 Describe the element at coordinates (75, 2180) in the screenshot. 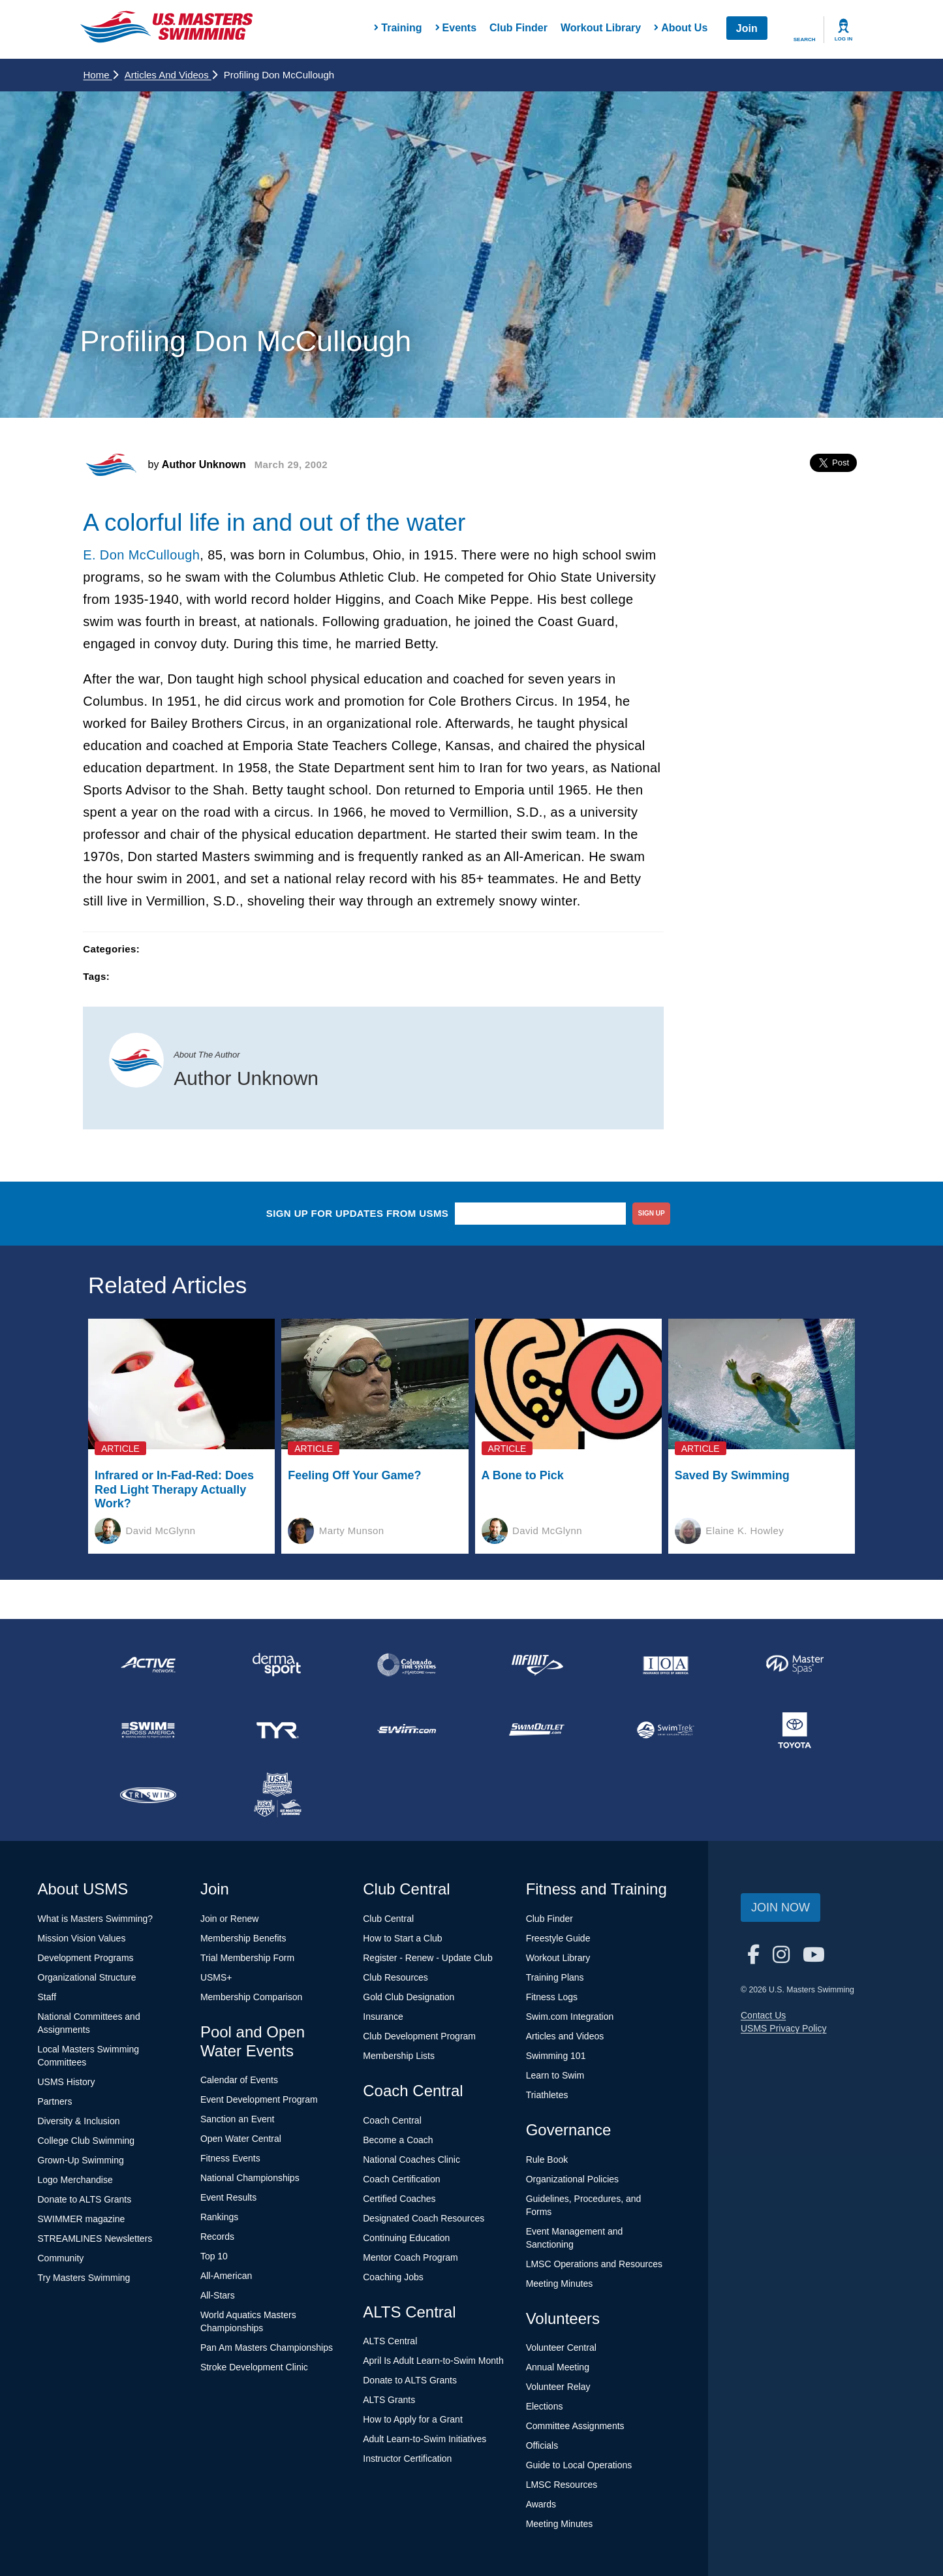

I see `Logo Merchandise` at that location.